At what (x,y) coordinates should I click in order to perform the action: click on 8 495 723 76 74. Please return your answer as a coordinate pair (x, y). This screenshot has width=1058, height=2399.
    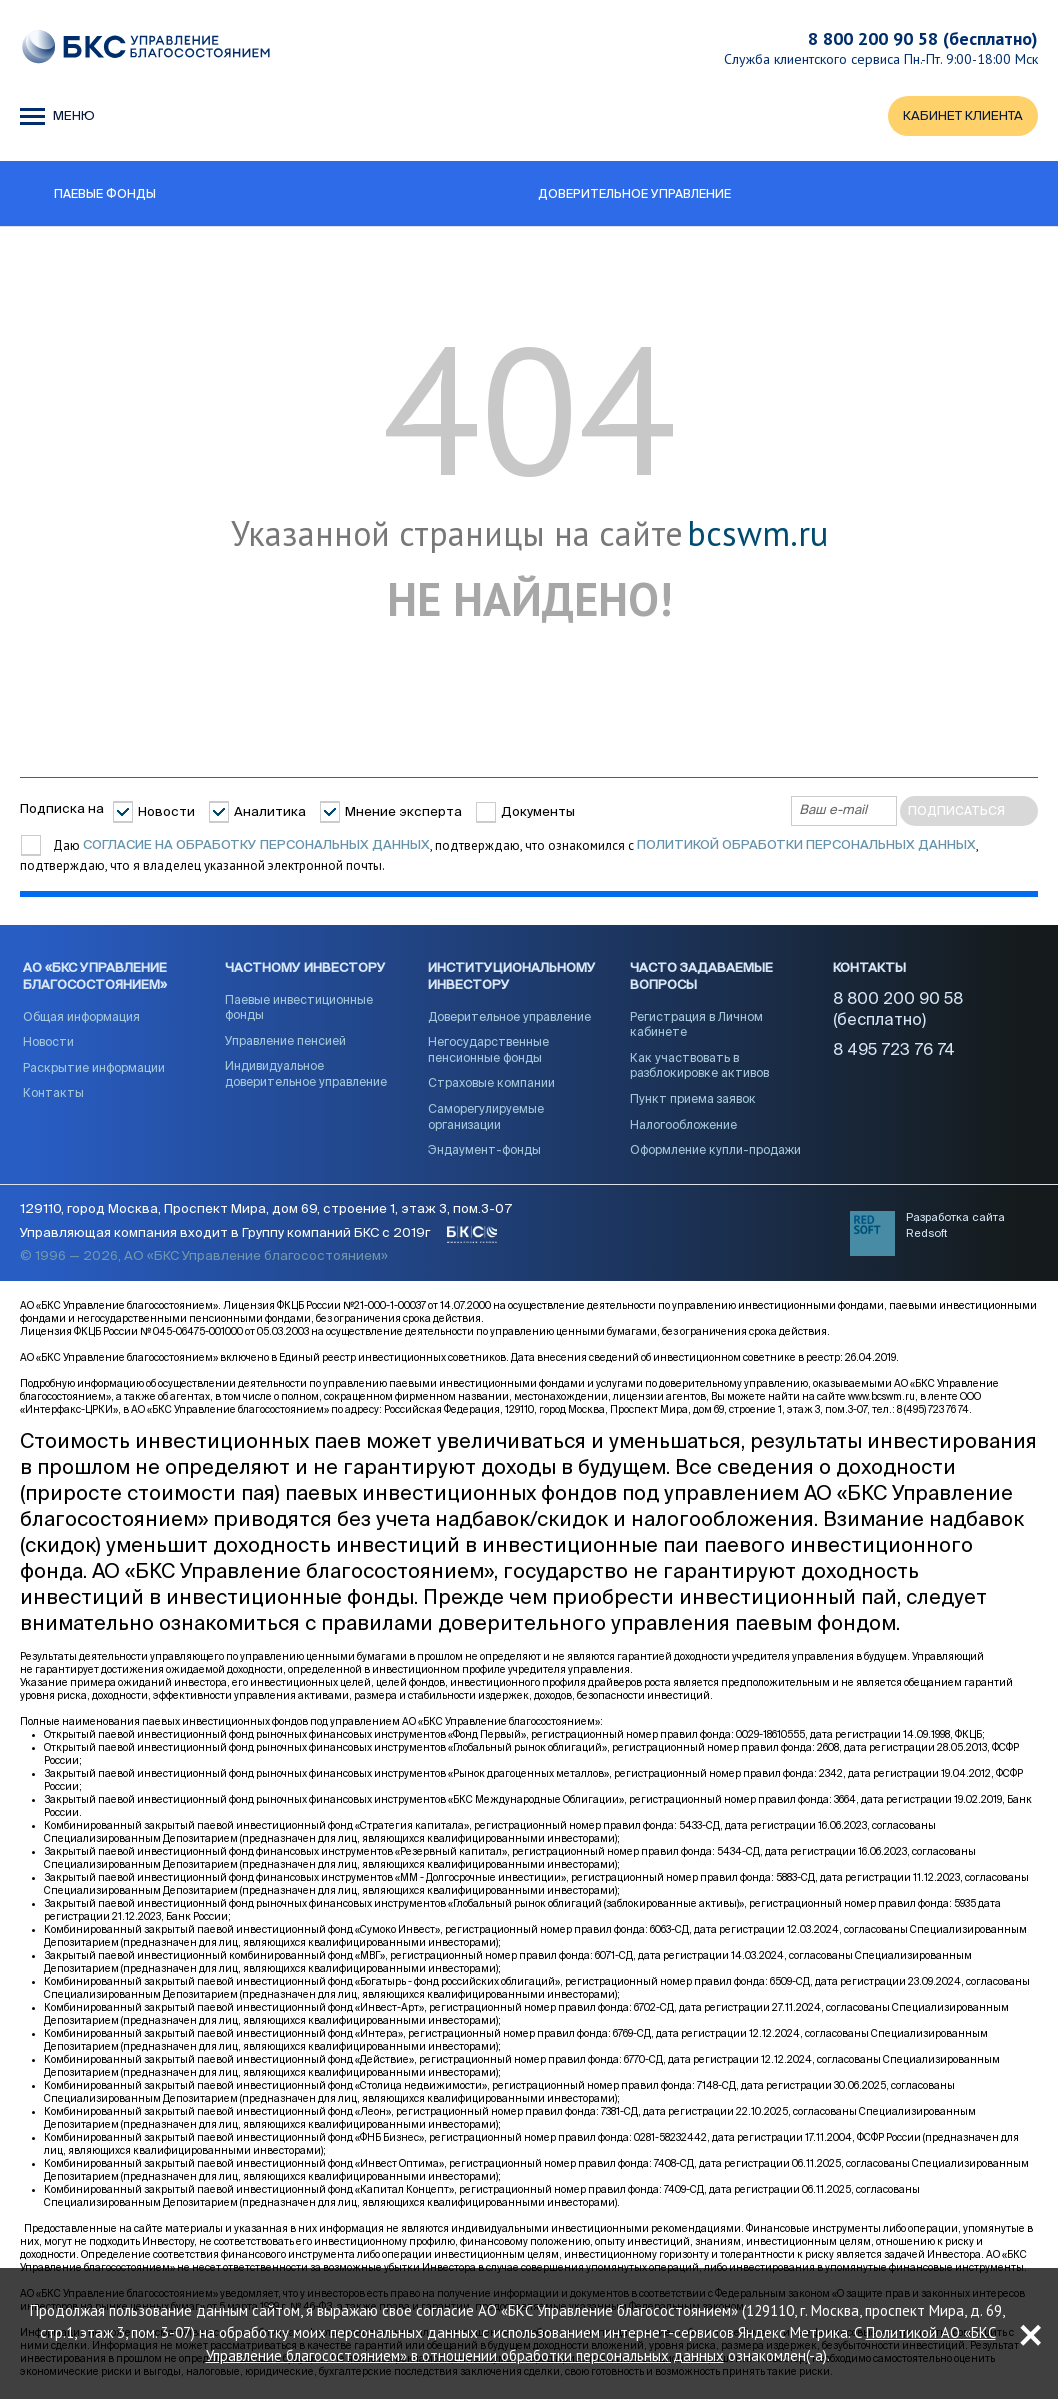
    Looking at the image, I should click on (894, 1051).